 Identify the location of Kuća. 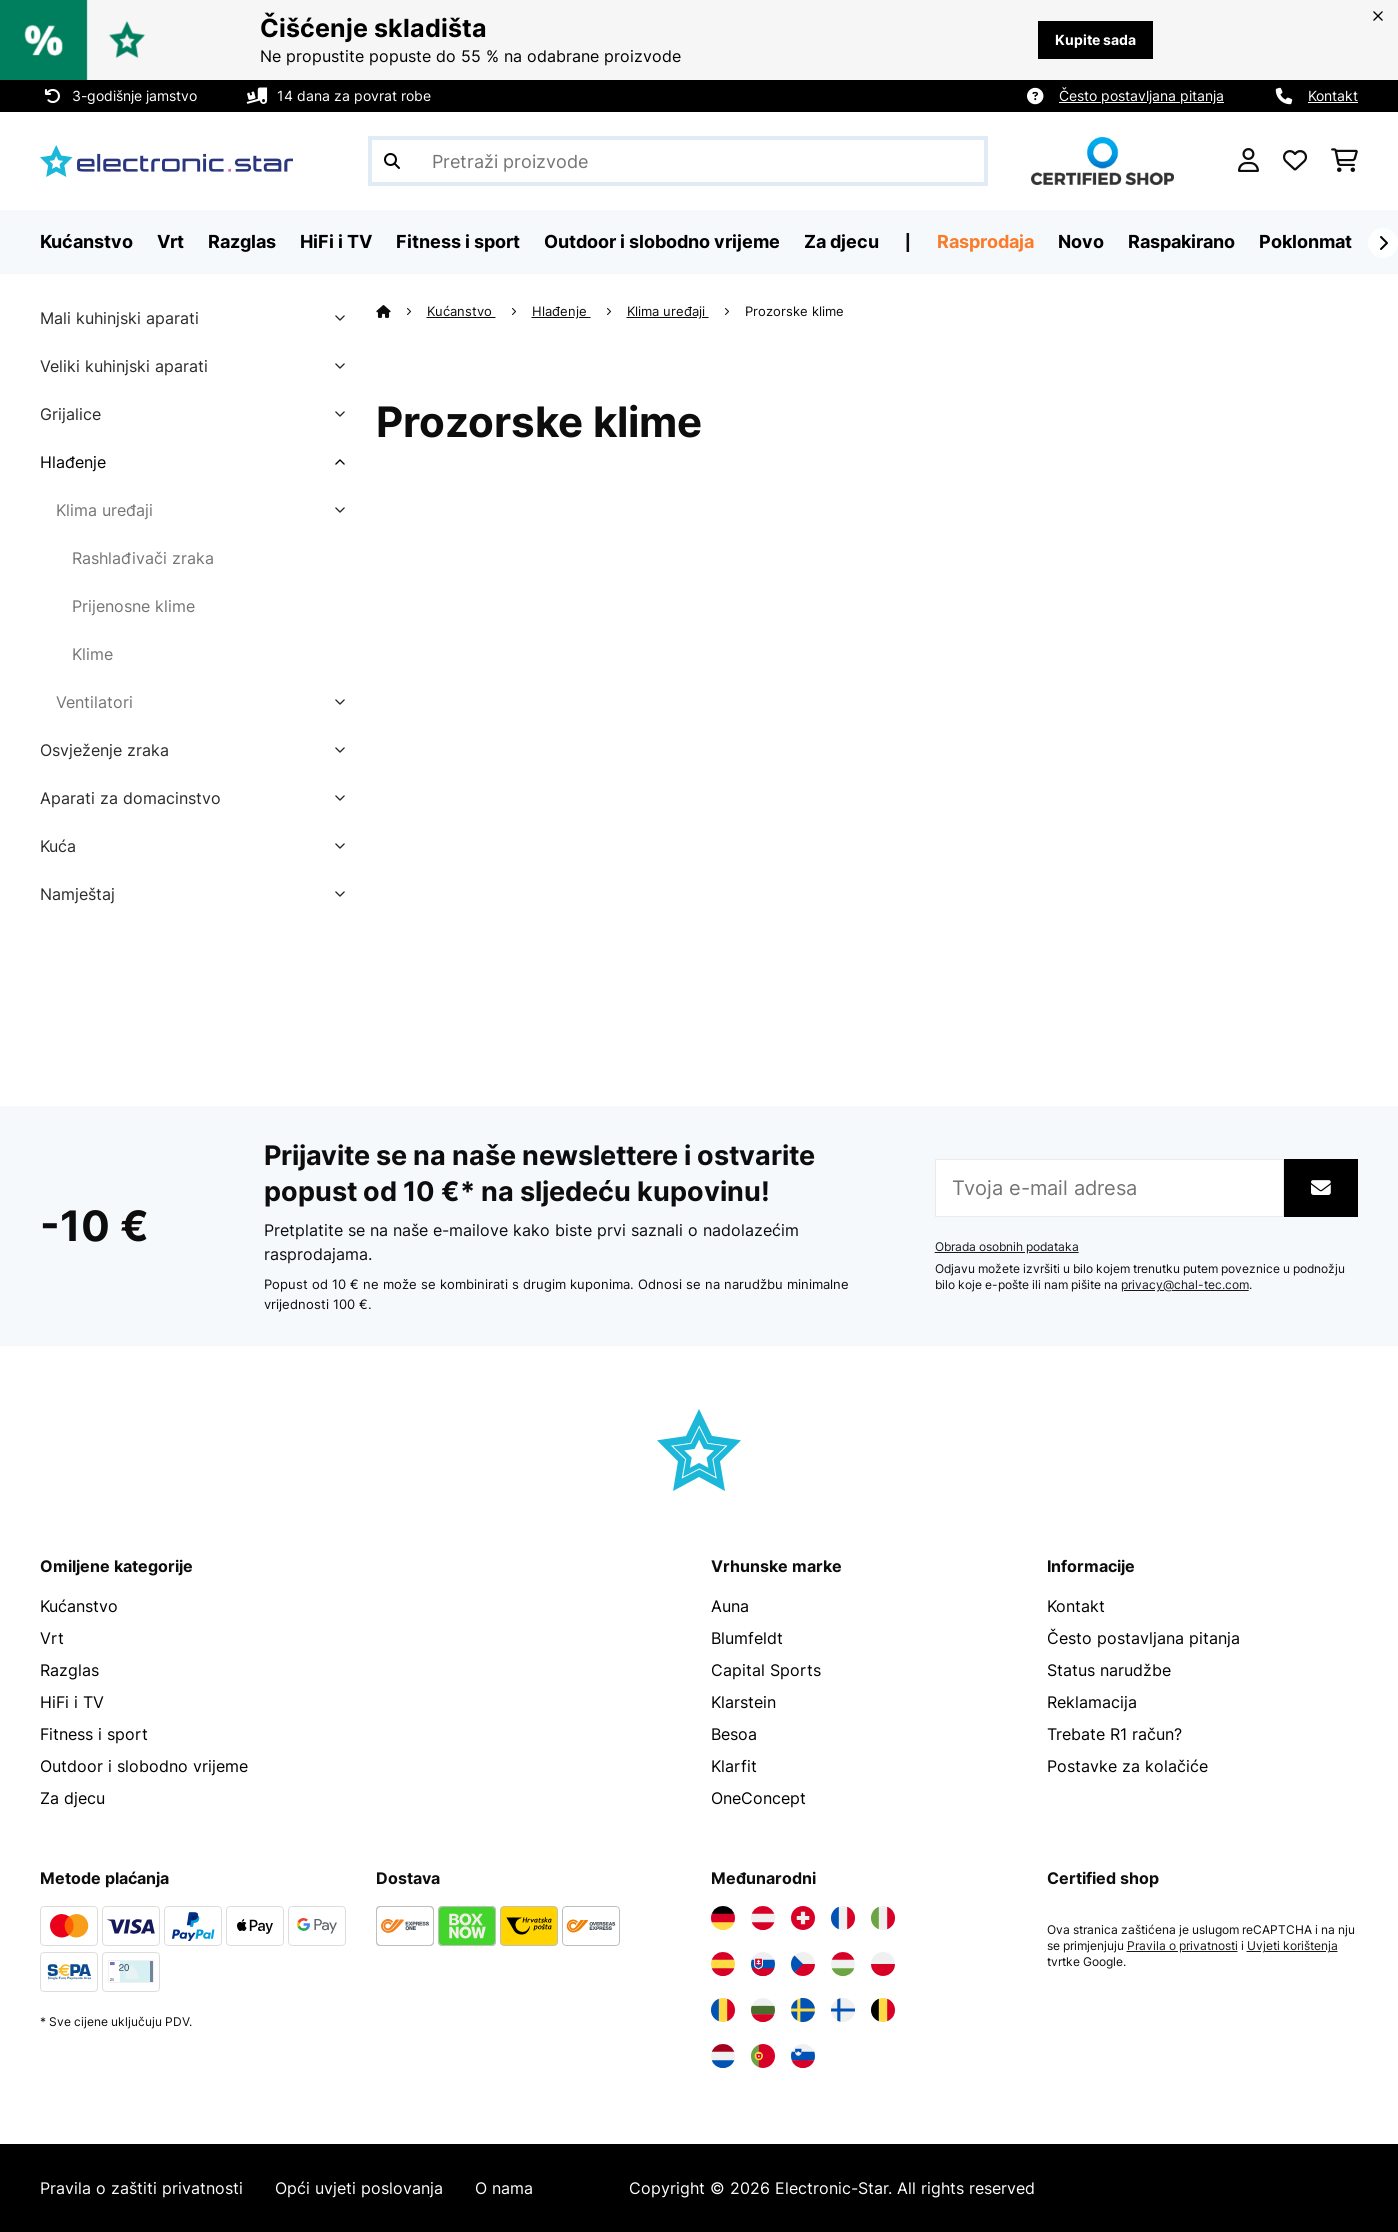
(58, 846).